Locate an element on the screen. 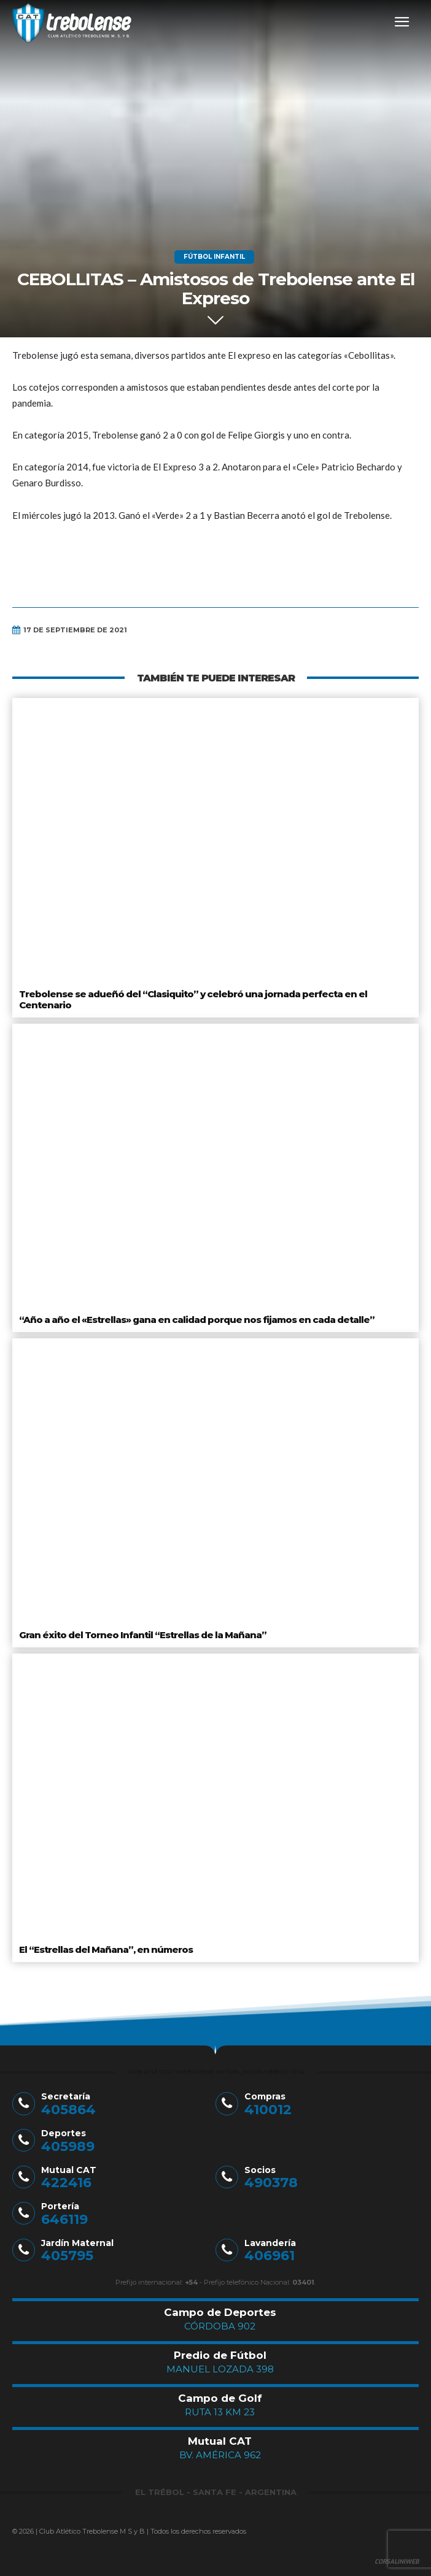  Fútbol Infantil is located at coordinates (214, 257).